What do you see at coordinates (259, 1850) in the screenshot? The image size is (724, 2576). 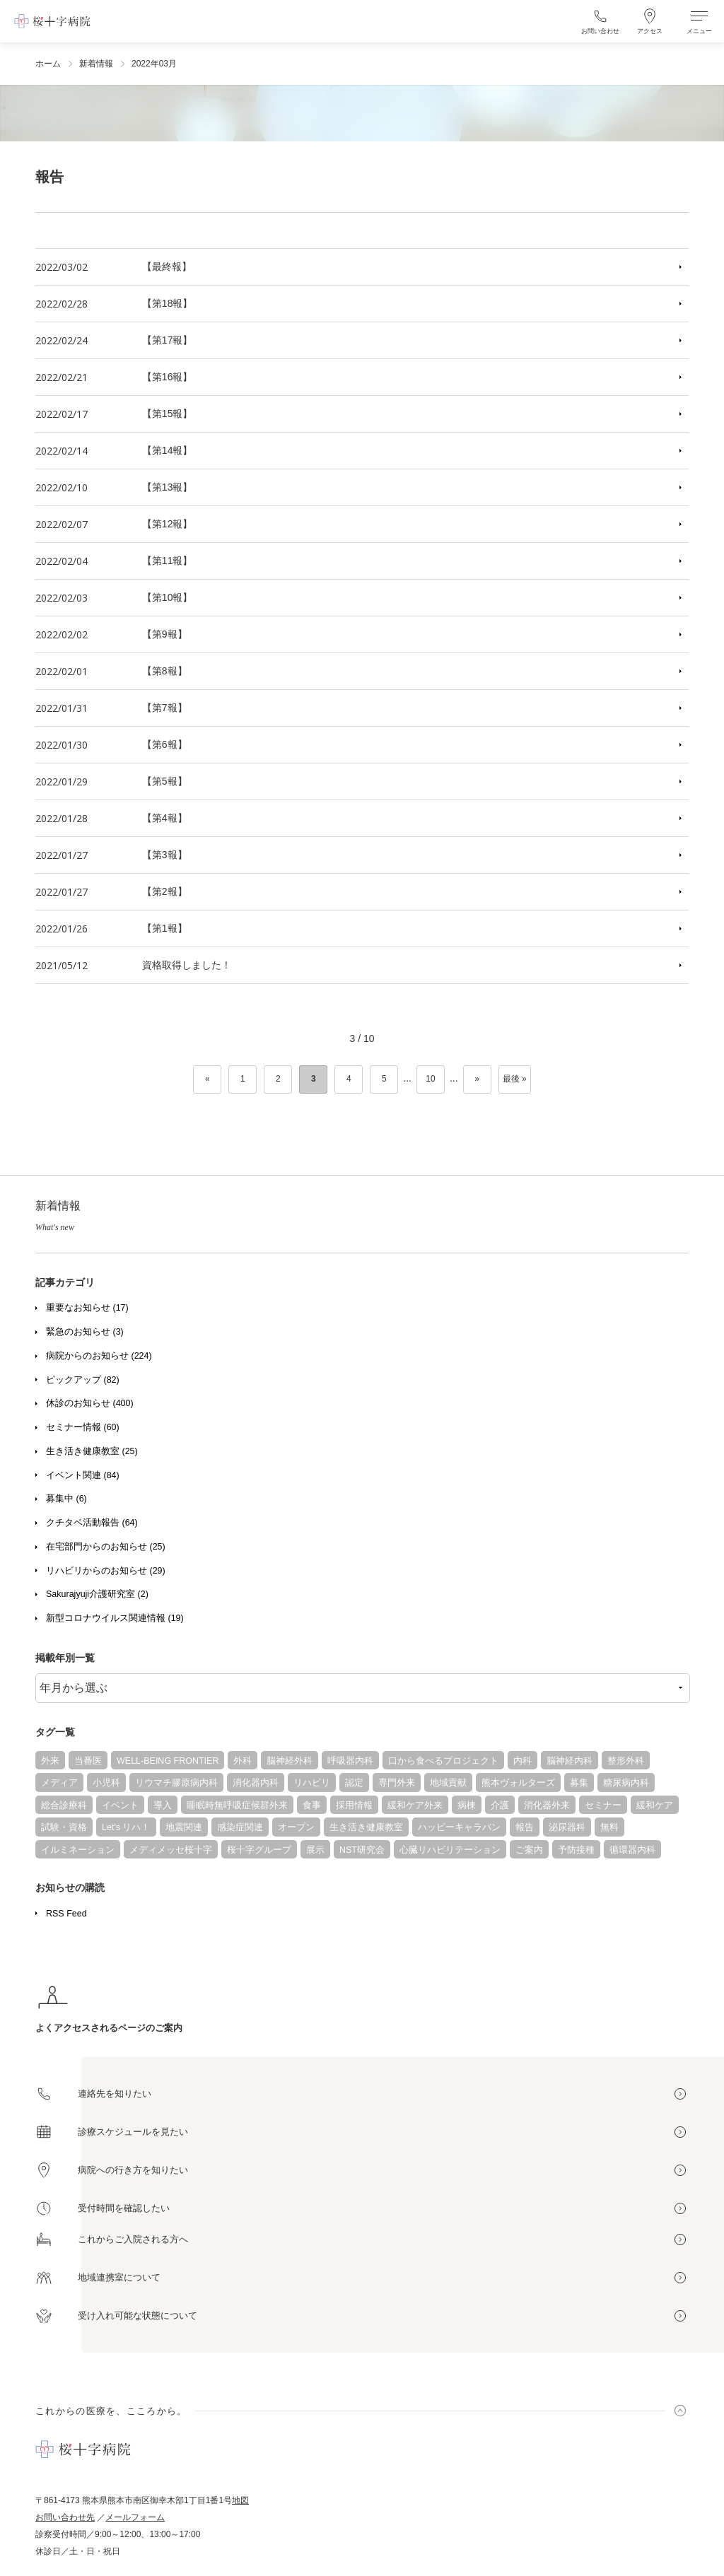 I see `桜十字グループ` at bounding box center [259, 1850].